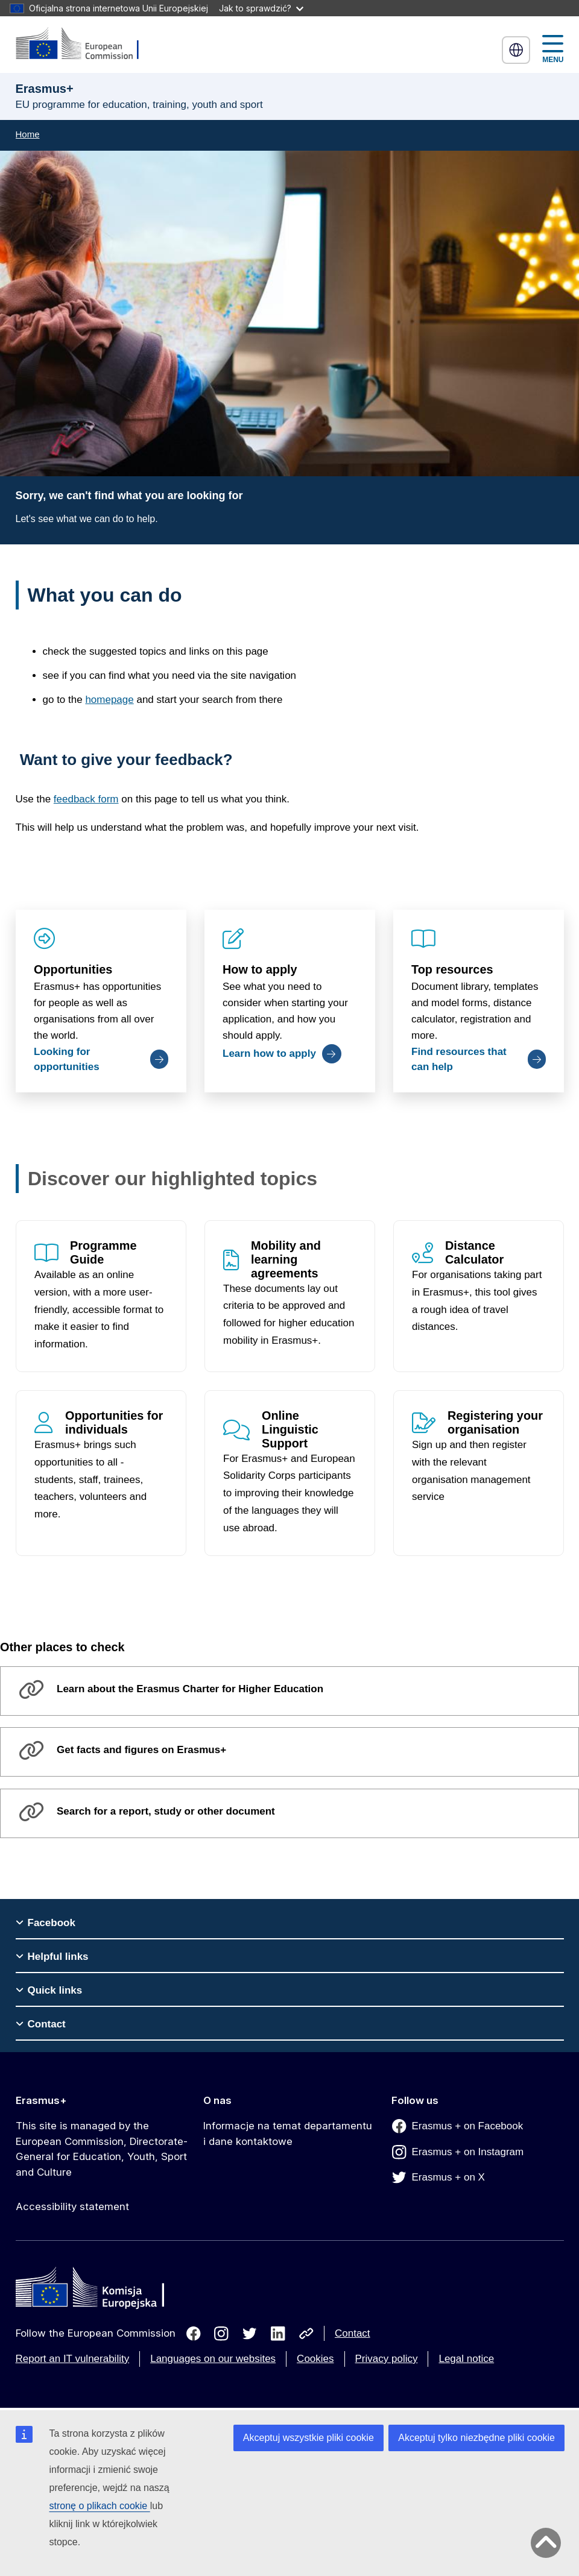 This screenshot has width=579, height=2576. Describe the element at coordinates (290, 1429) in the screenshot. I see `Online Linguistic Support` at that location.